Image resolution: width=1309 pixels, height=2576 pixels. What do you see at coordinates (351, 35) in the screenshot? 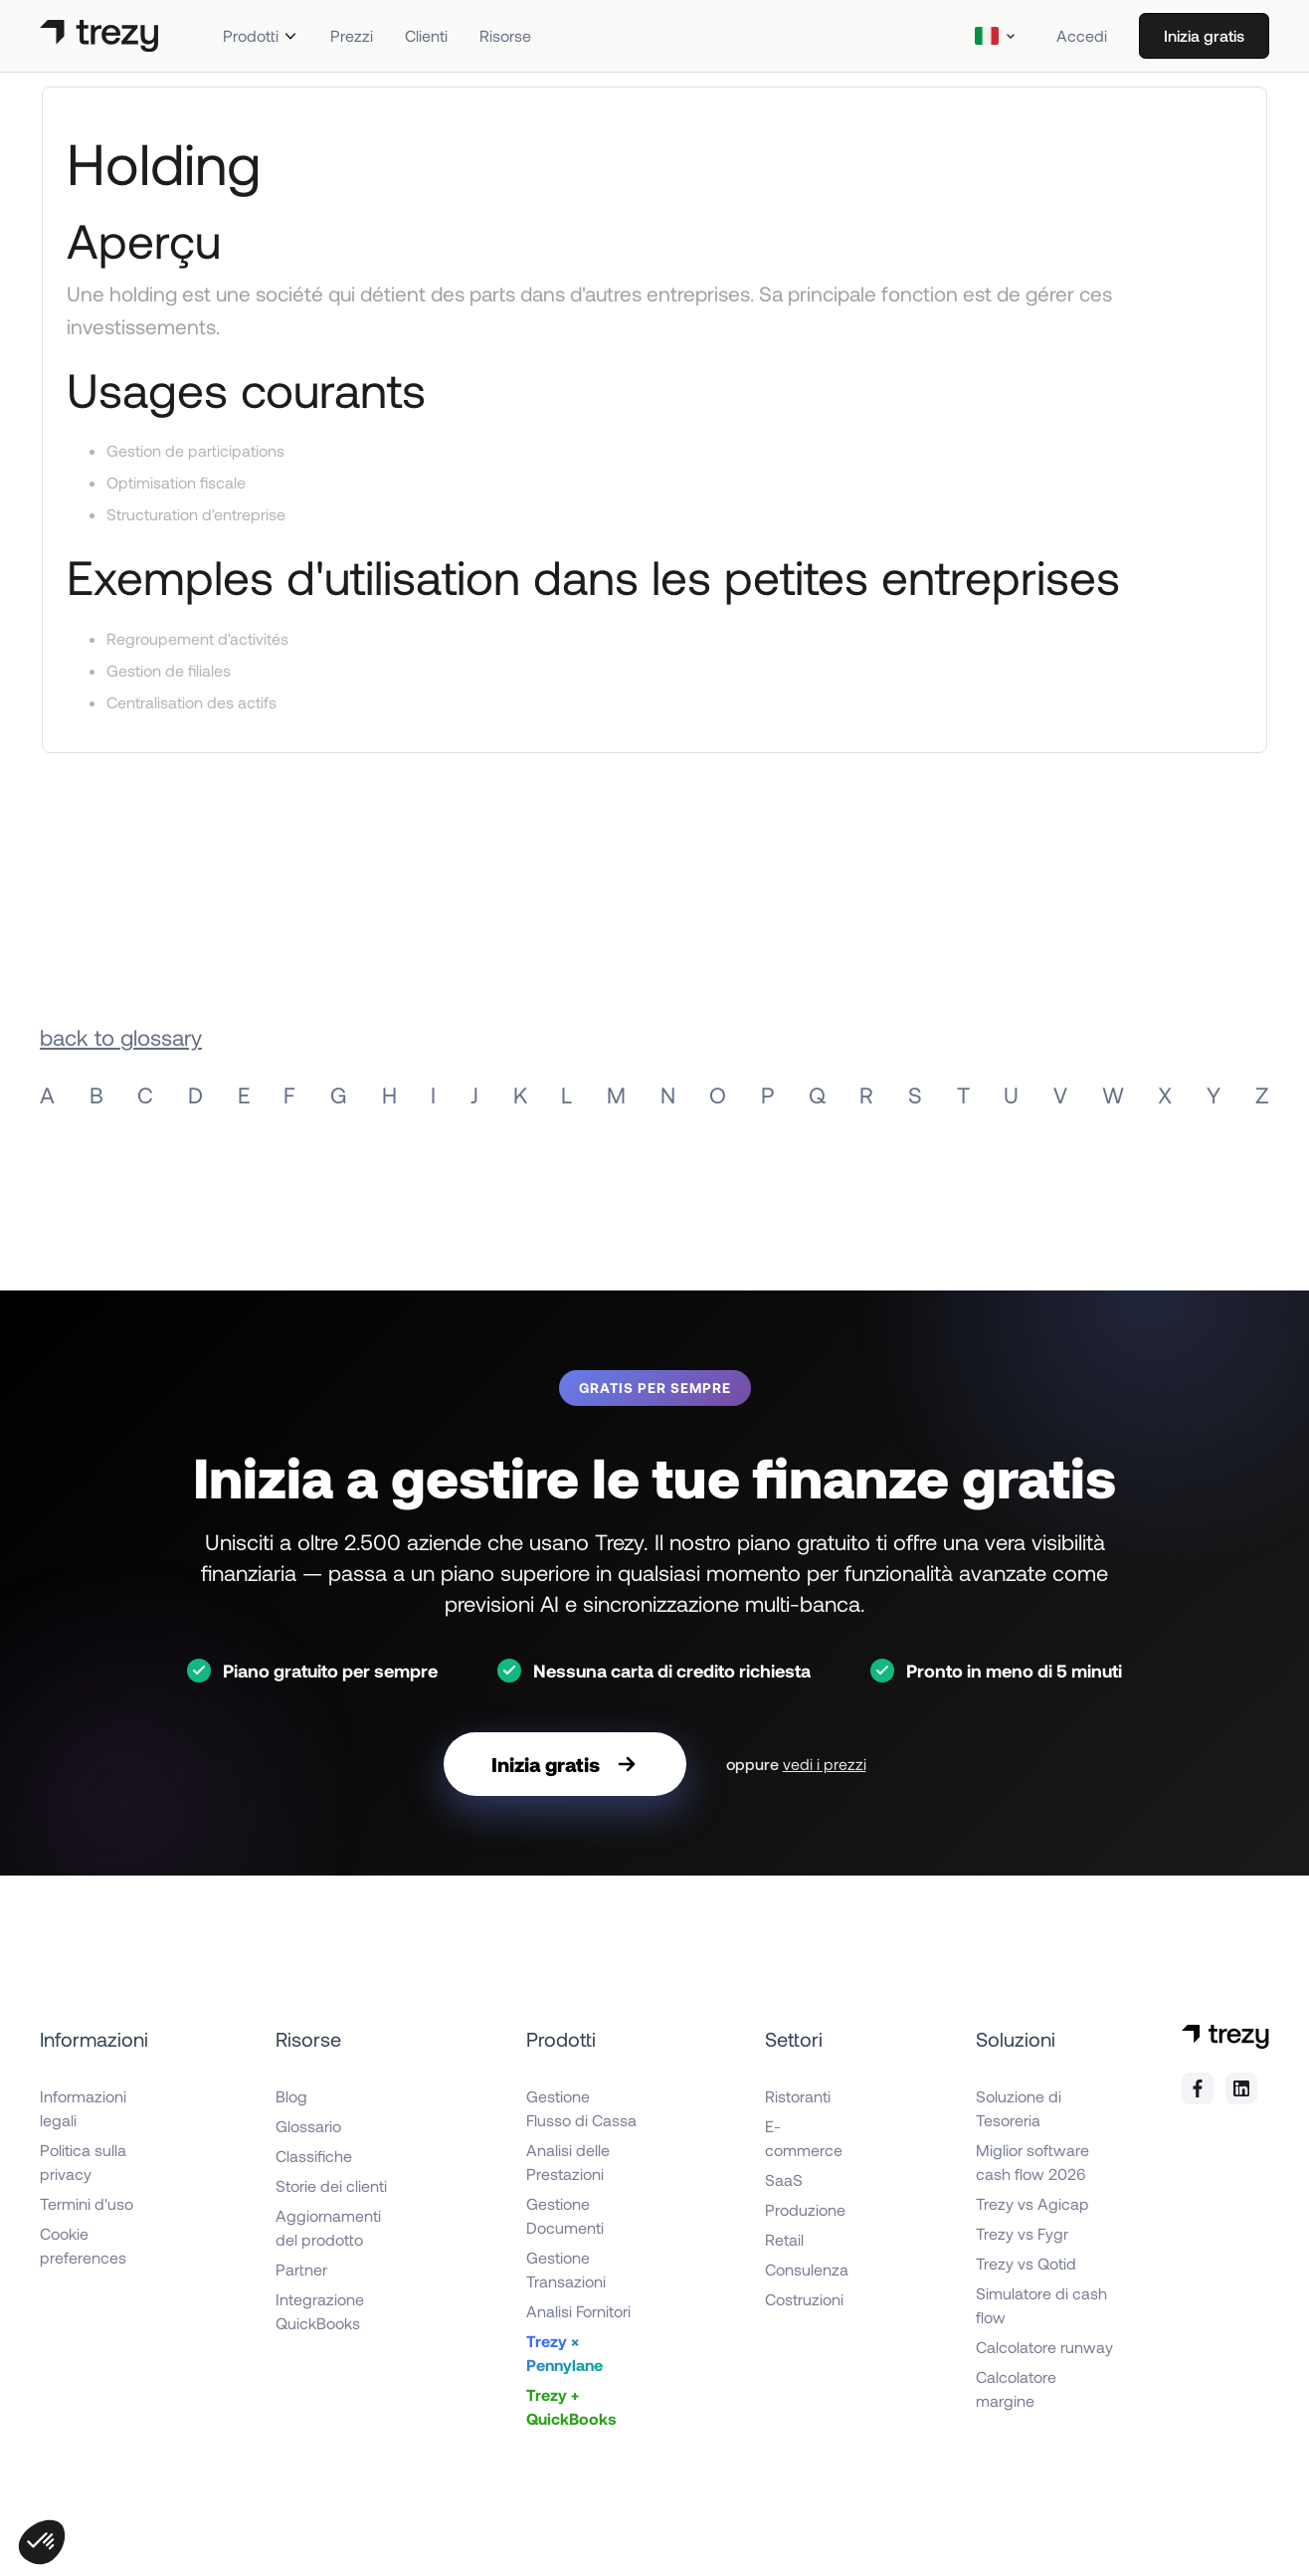
I see `Prezzi` at bounding box center [351, 35].